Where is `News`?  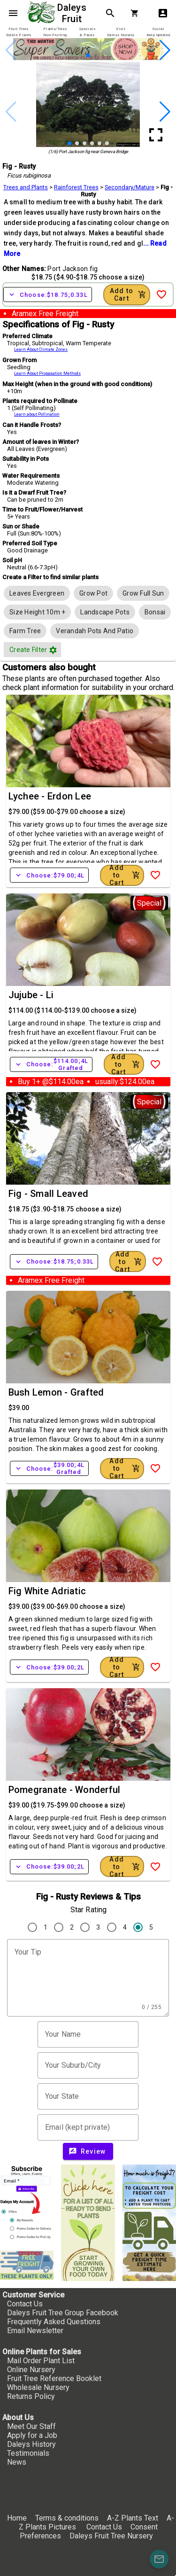
News is located at coordinates (16, 2462).